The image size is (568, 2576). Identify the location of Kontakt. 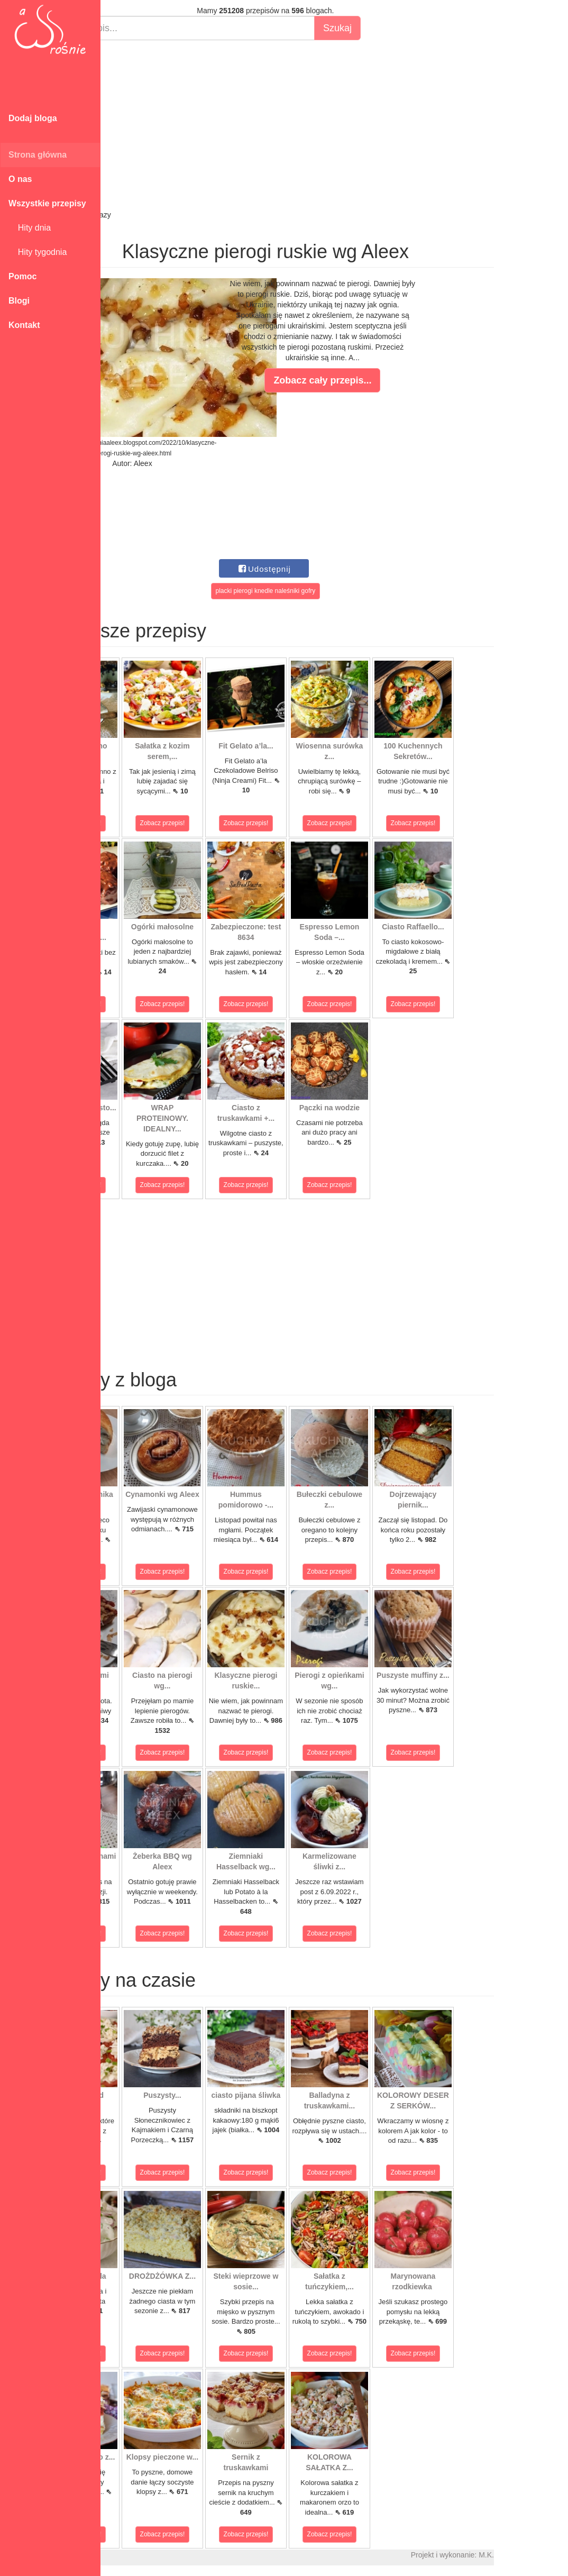
(24, 325).